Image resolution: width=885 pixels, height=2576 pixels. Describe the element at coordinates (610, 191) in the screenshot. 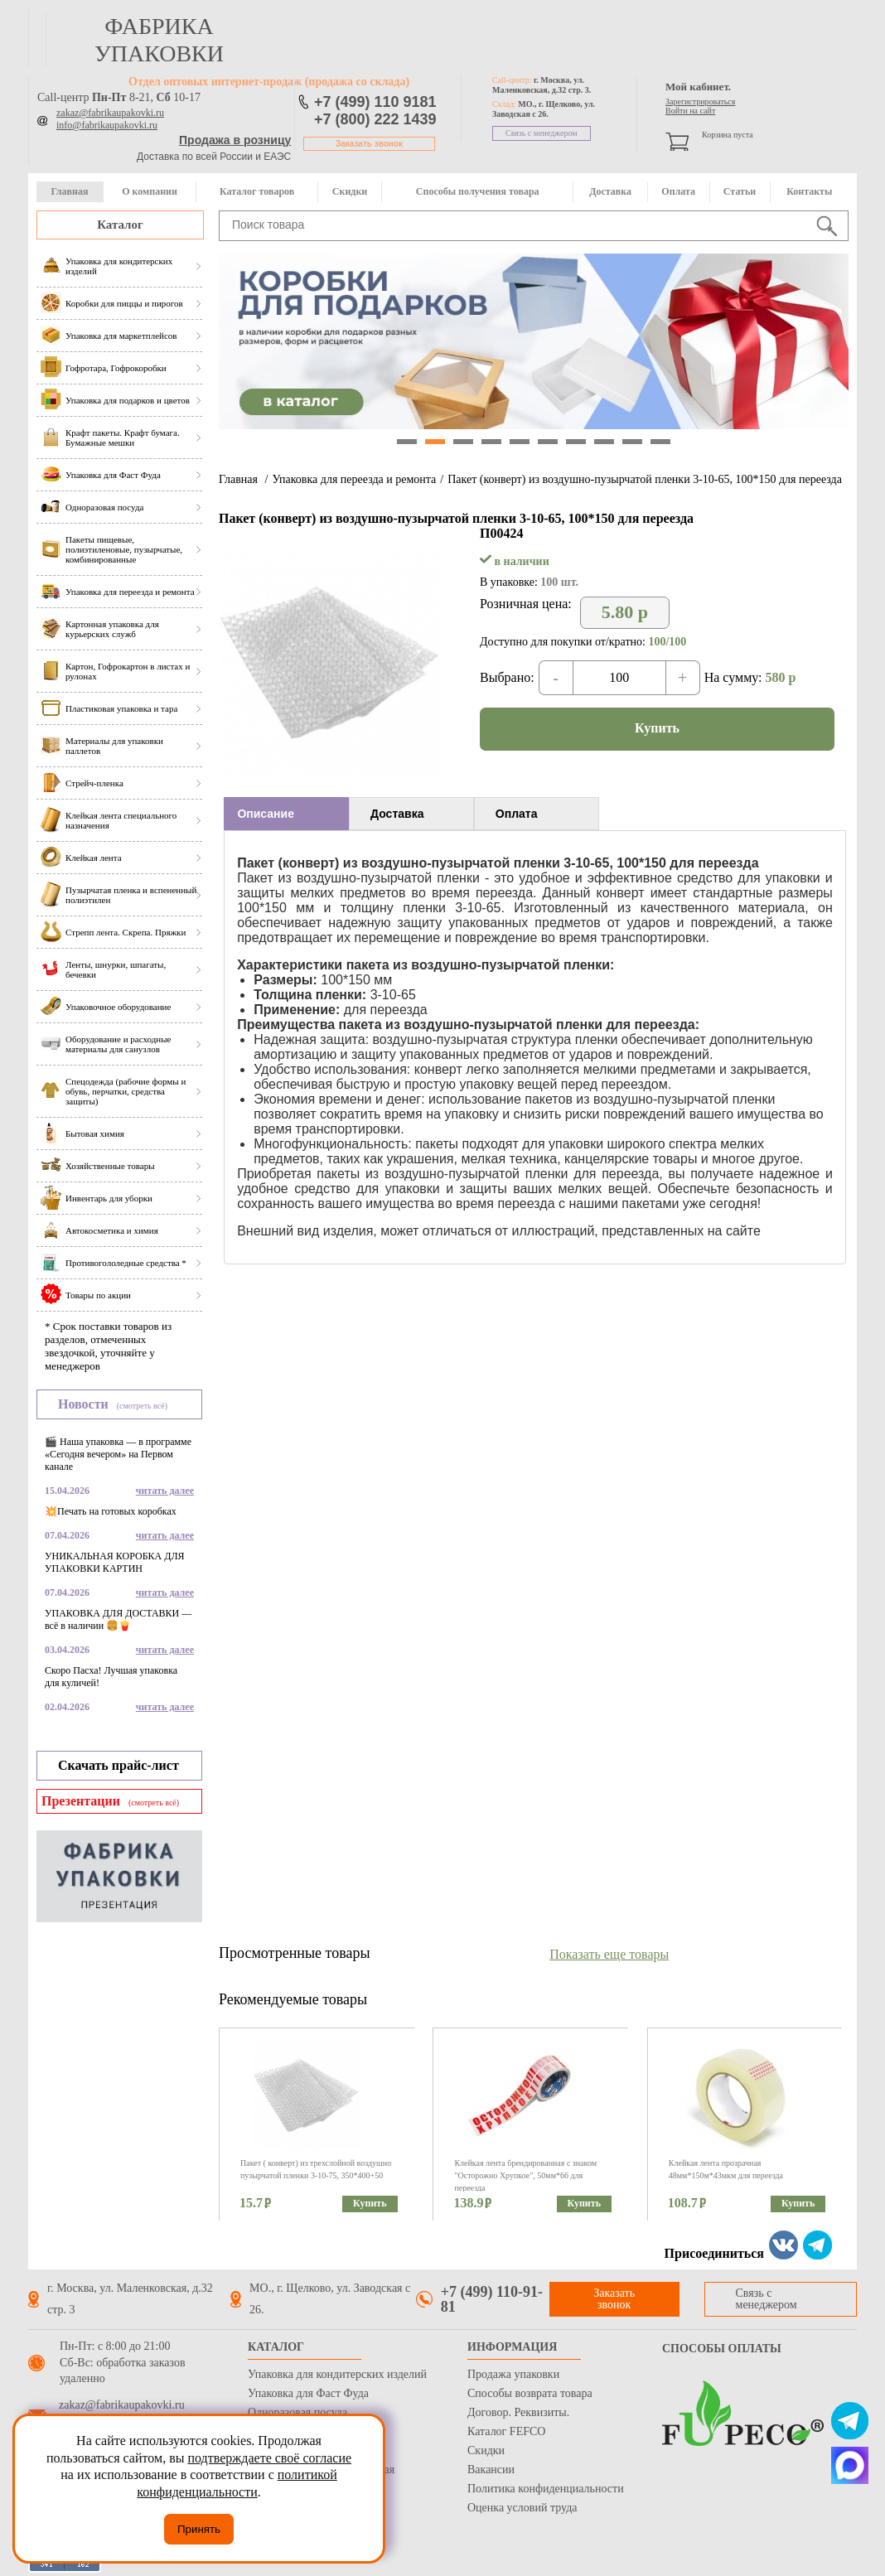

I see `Доставка` at that location.